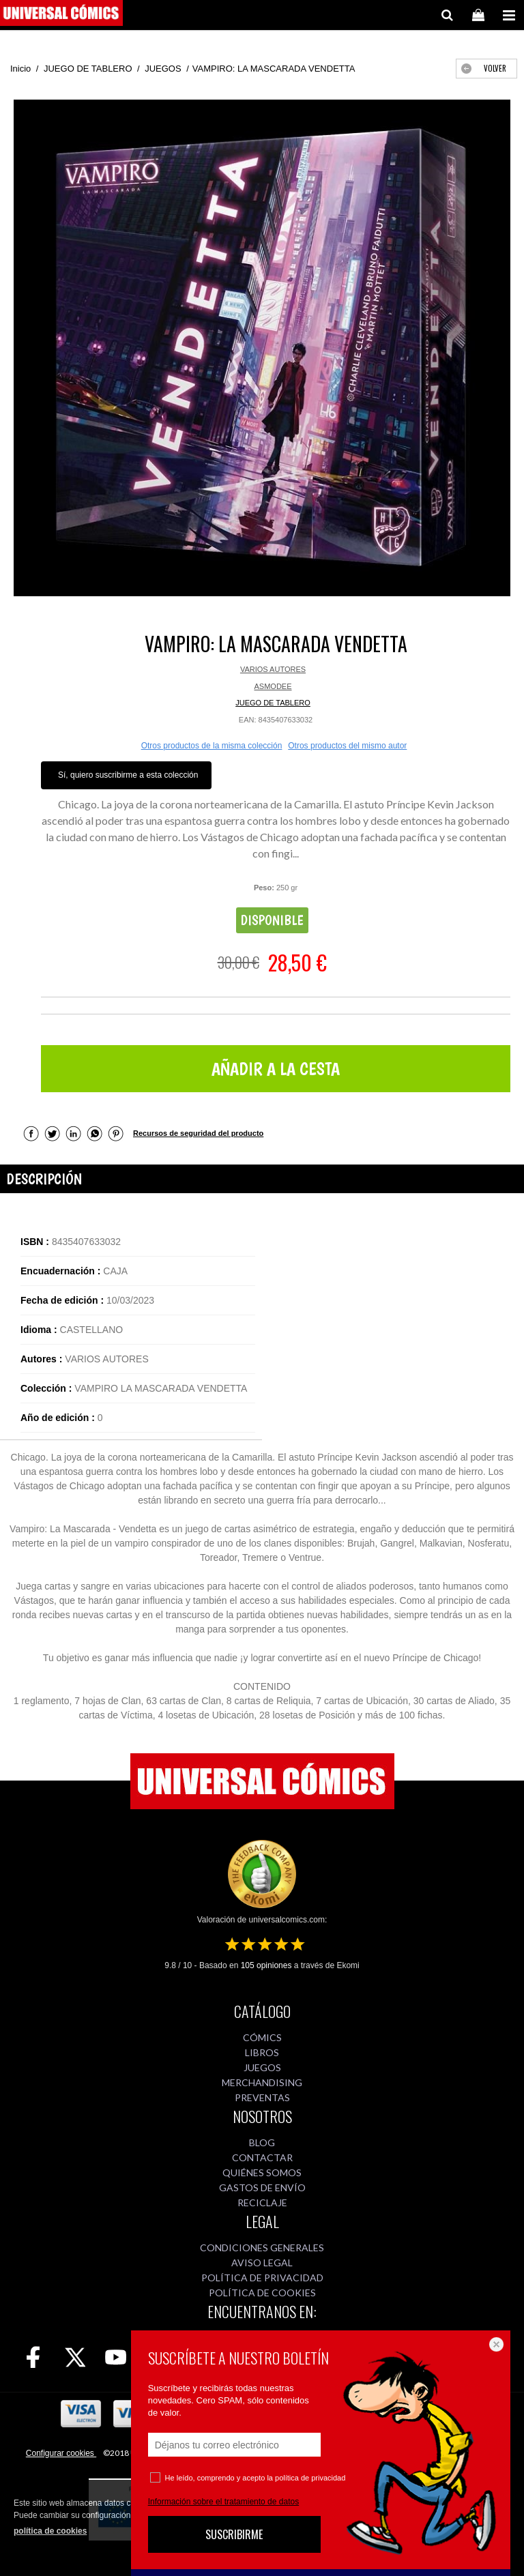 This screenshot has width=524, height=2576. What do you see at coordinates (262, 2052) in the screenshot?
I see `LIBROS` at bounding box center [262, 2052].